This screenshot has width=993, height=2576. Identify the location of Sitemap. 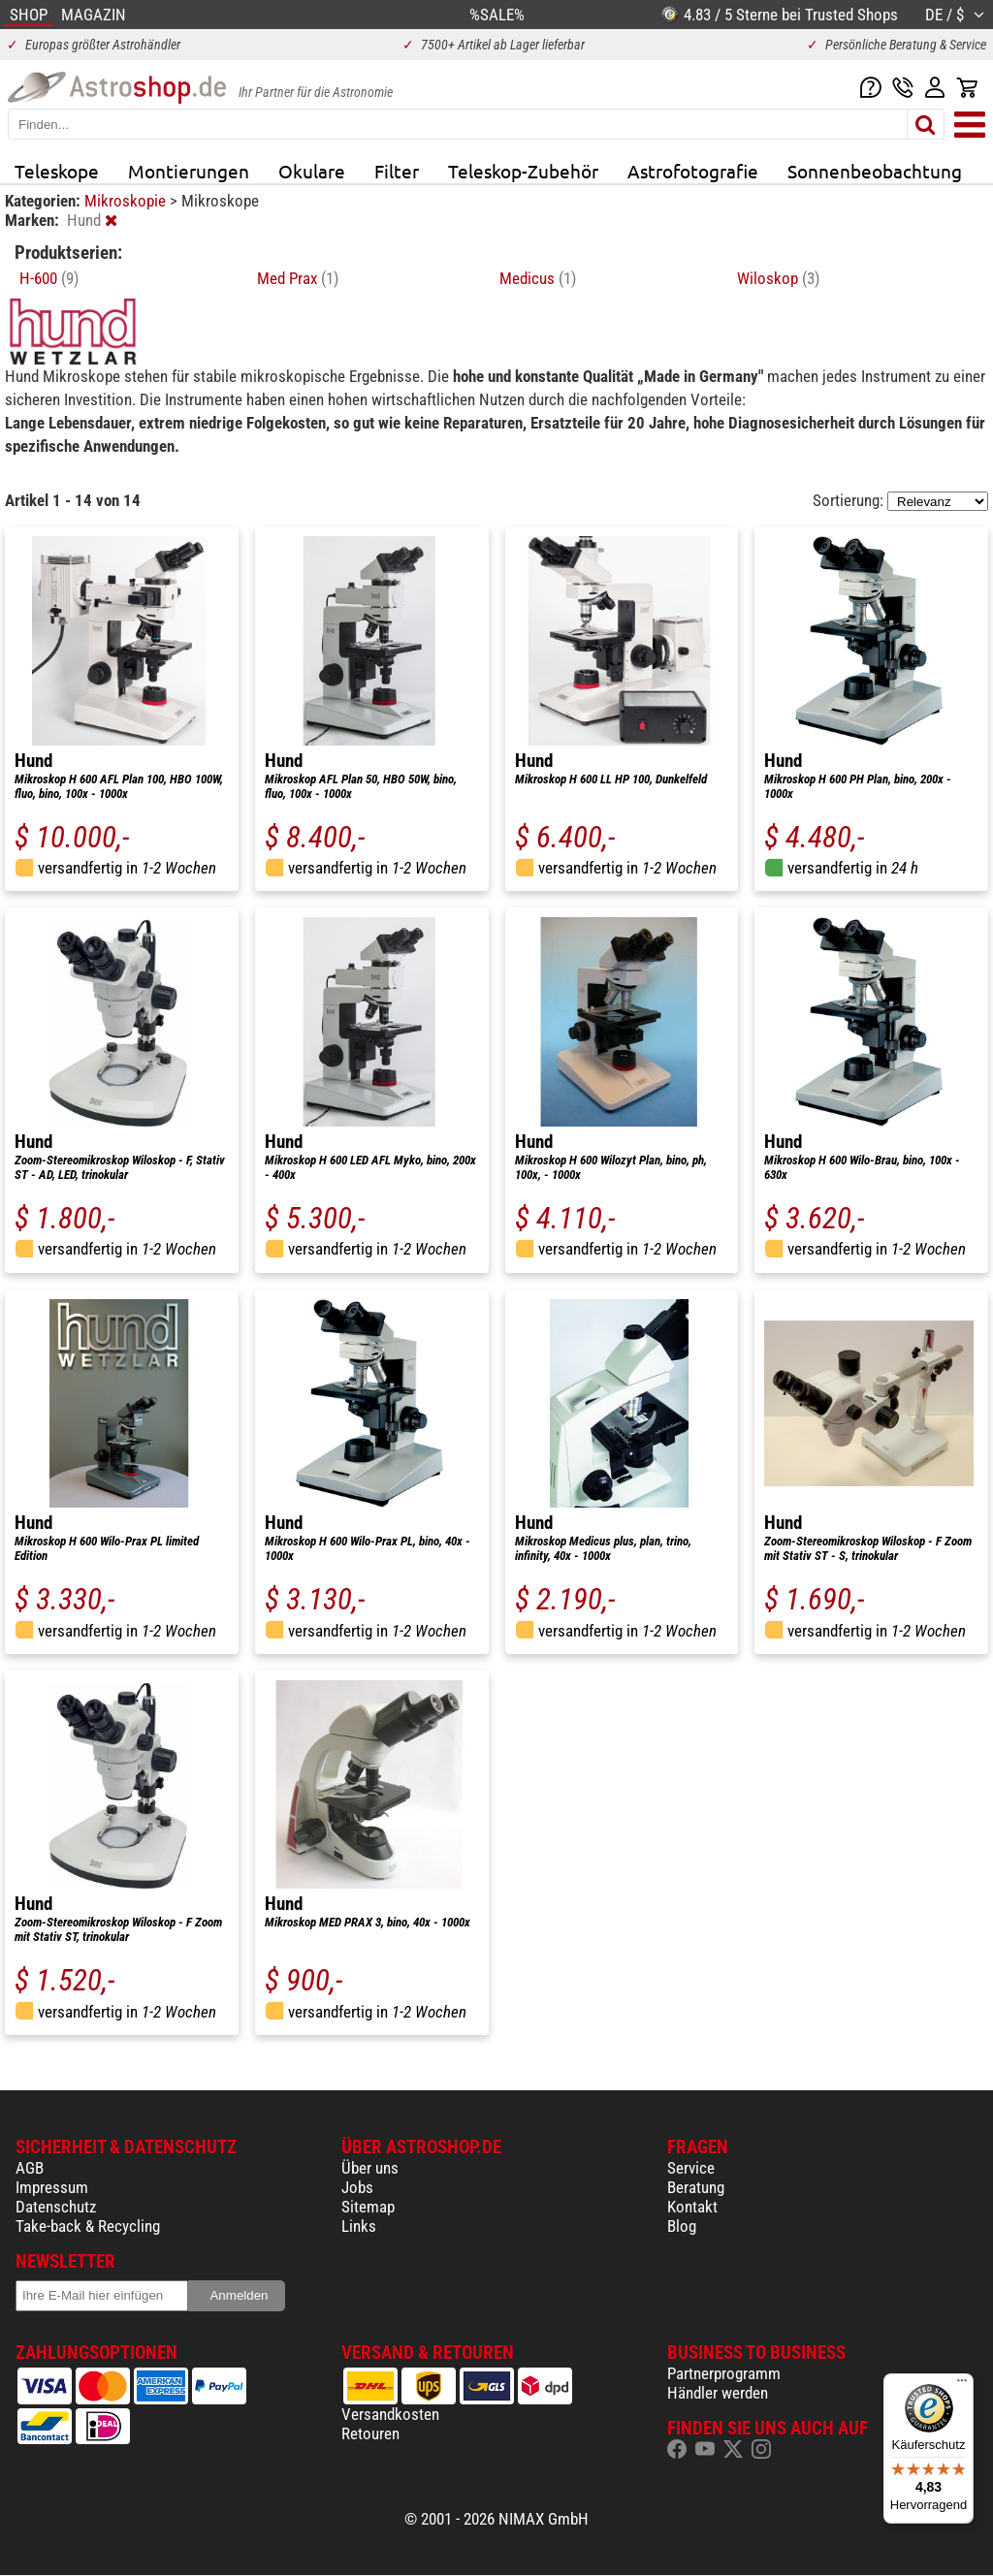
(368, 2206).